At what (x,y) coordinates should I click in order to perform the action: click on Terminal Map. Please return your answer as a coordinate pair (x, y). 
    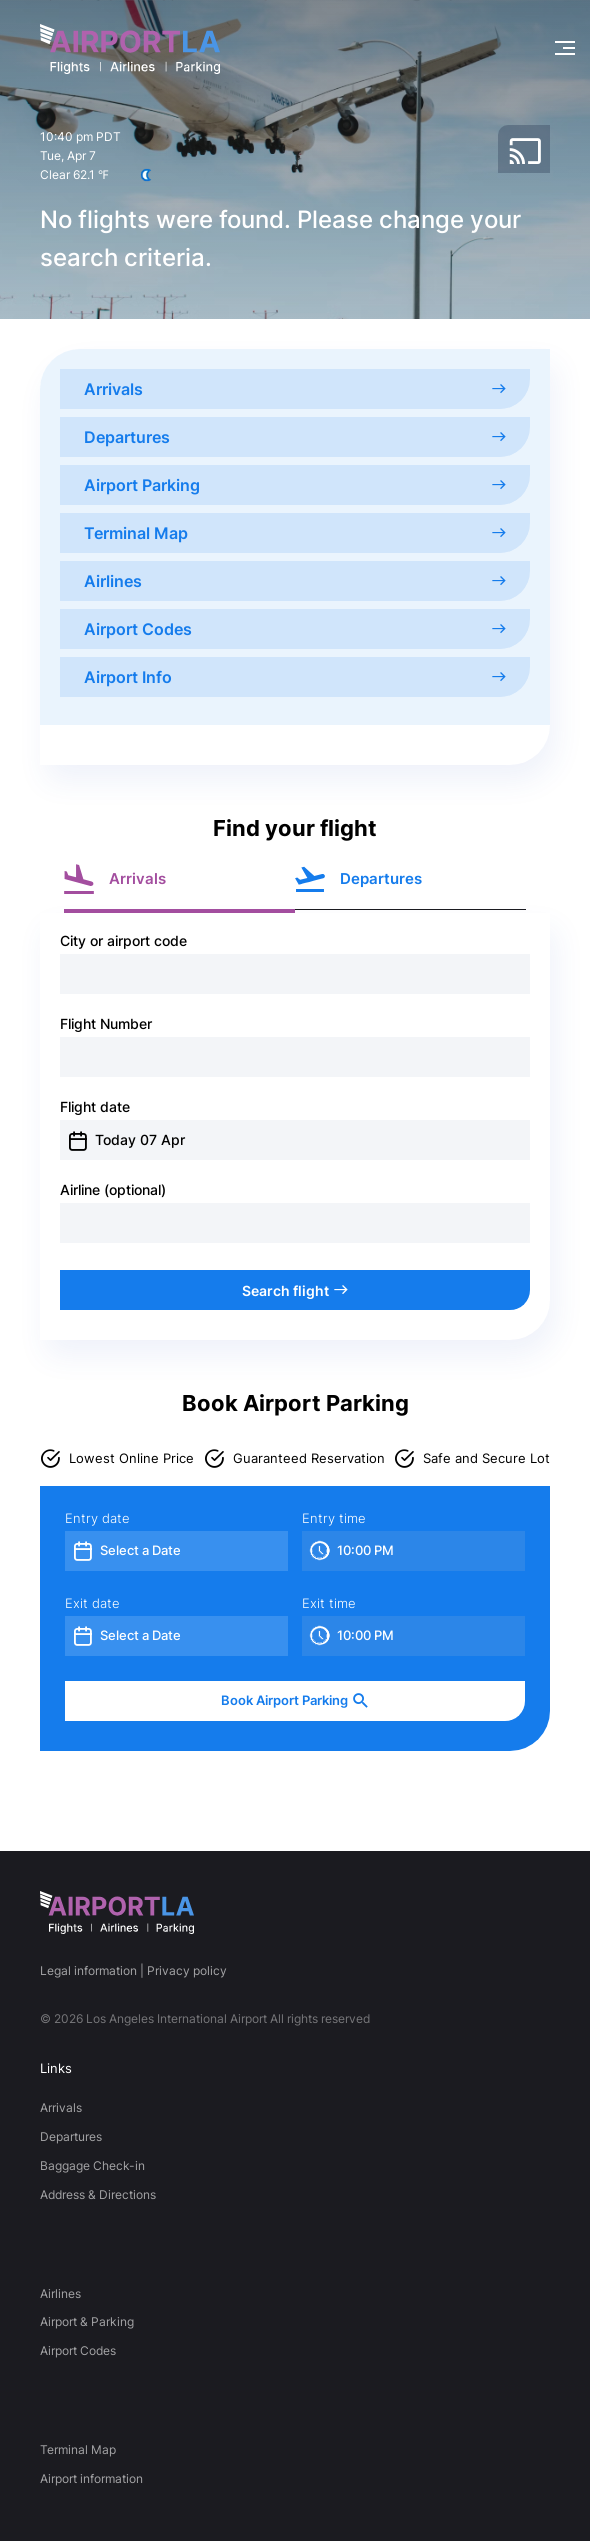
    Looking at the image, I should click on (295, 533).